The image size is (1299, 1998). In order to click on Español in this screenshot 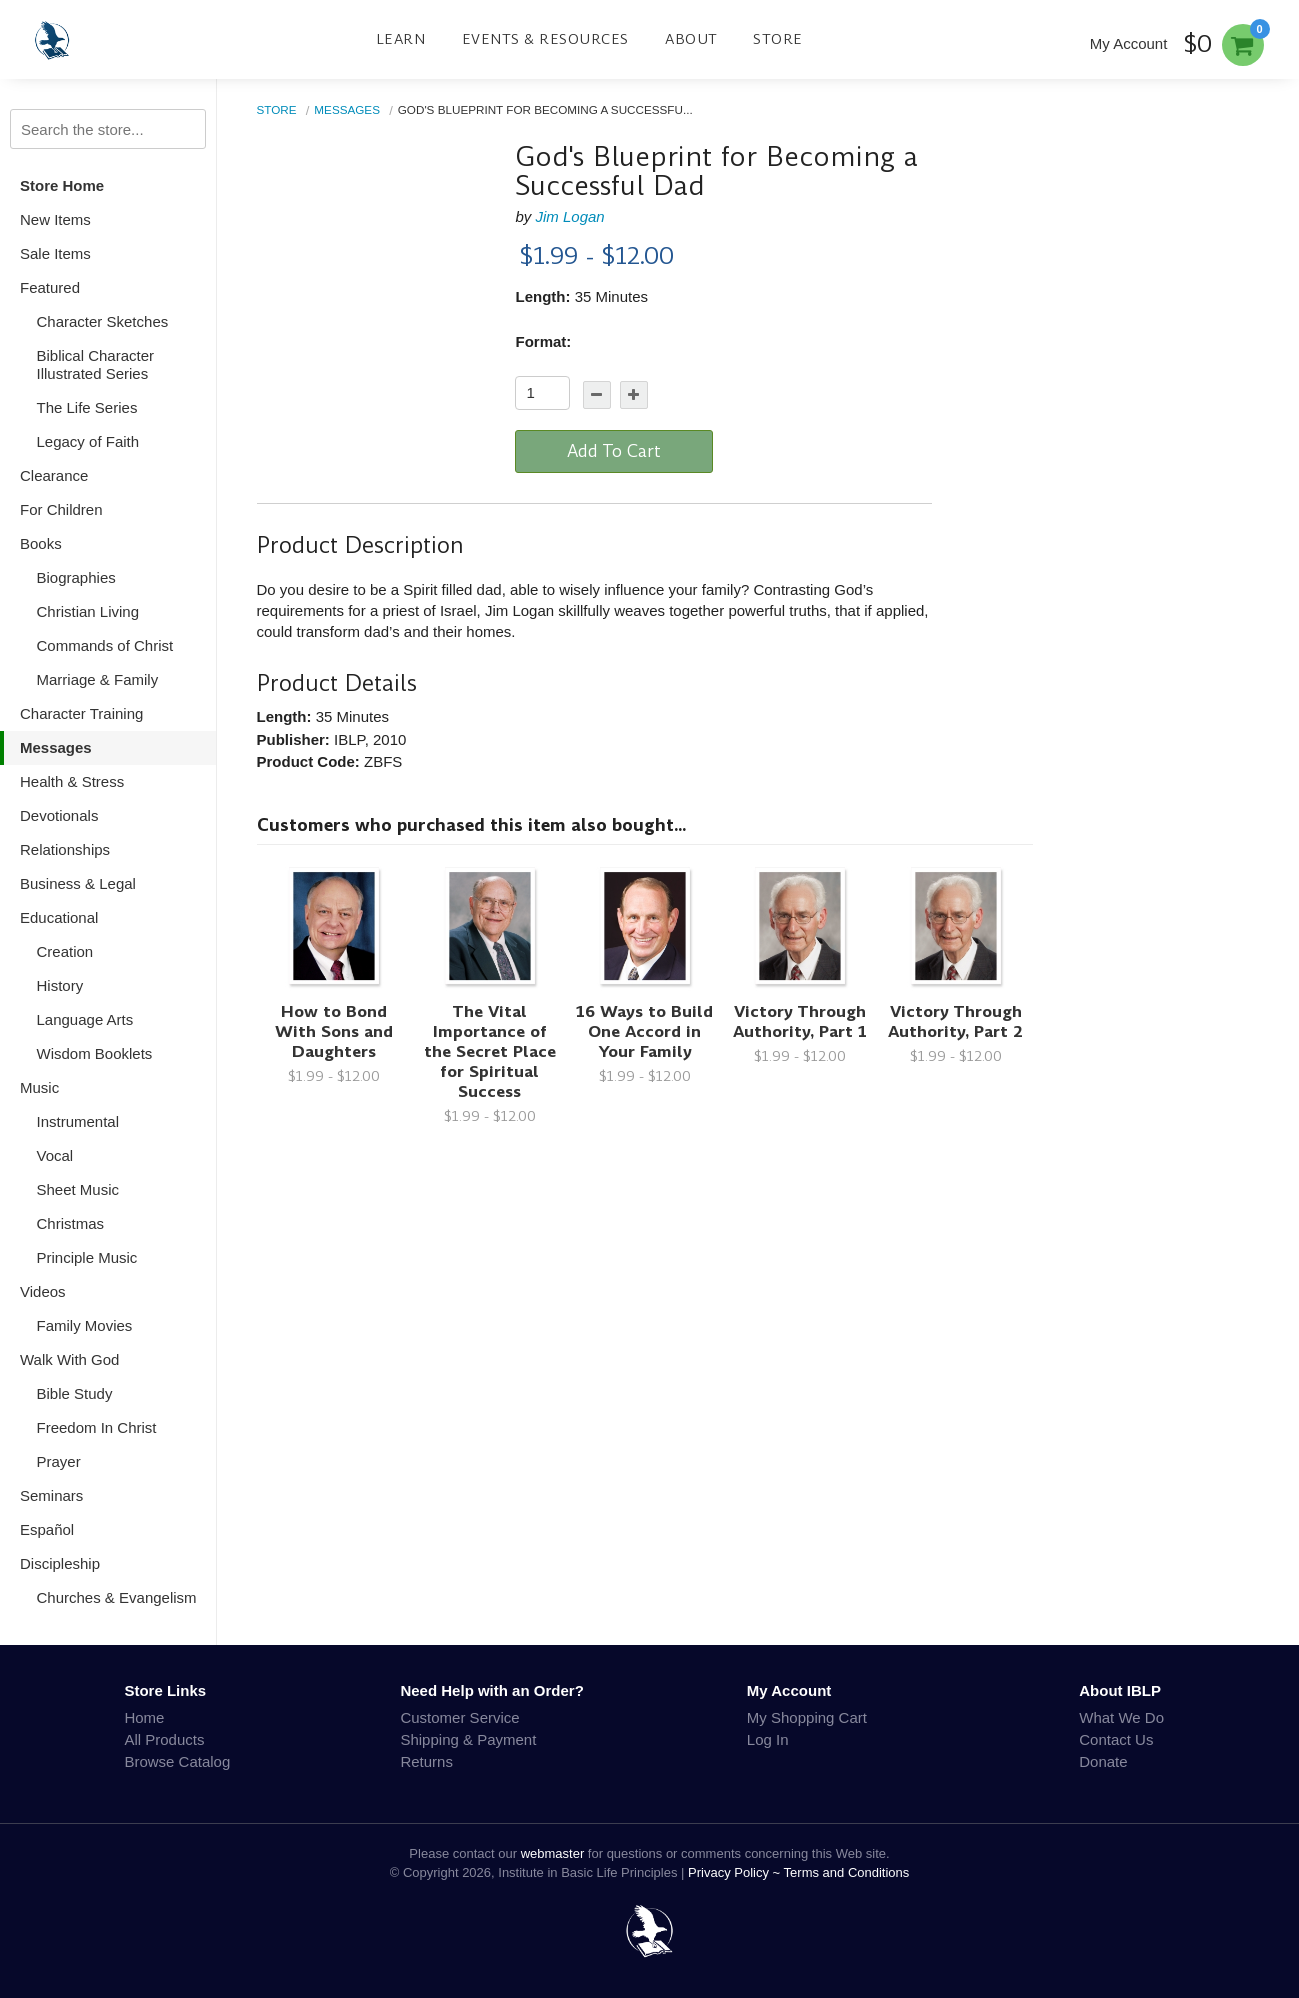, I will do `click(47, 1529)`.